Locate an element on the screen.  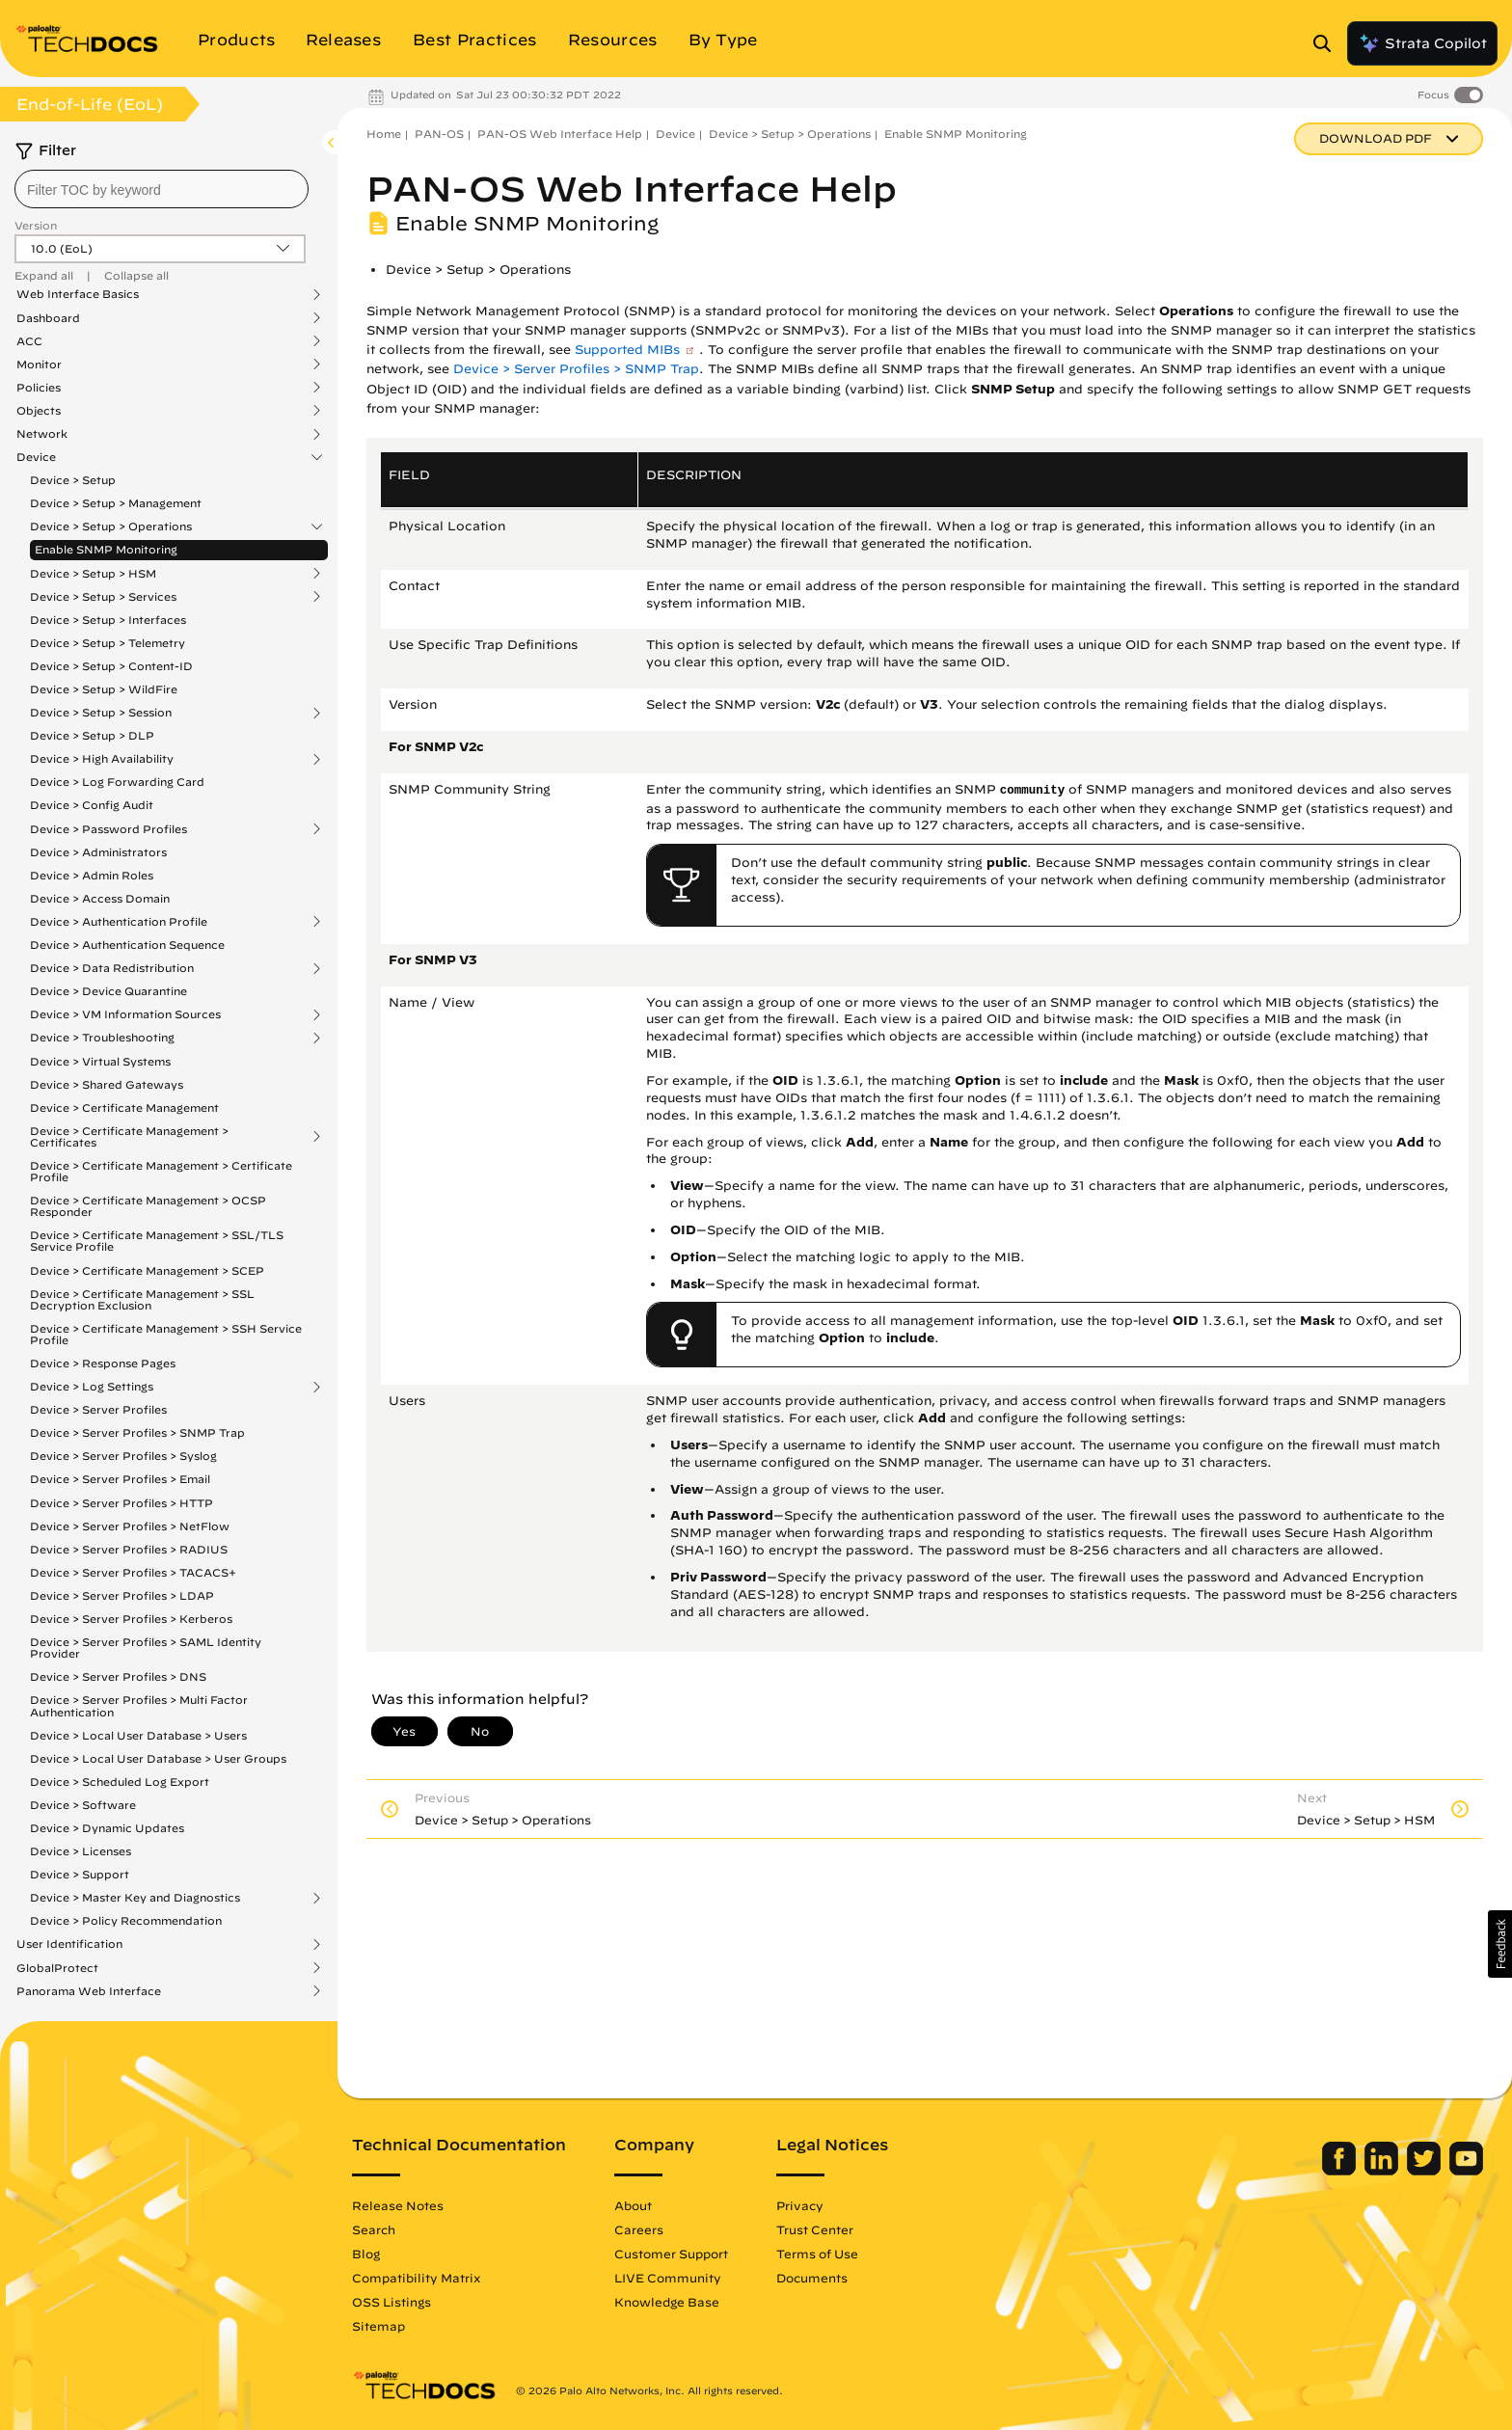
Device is located at coordinates (36, 457).